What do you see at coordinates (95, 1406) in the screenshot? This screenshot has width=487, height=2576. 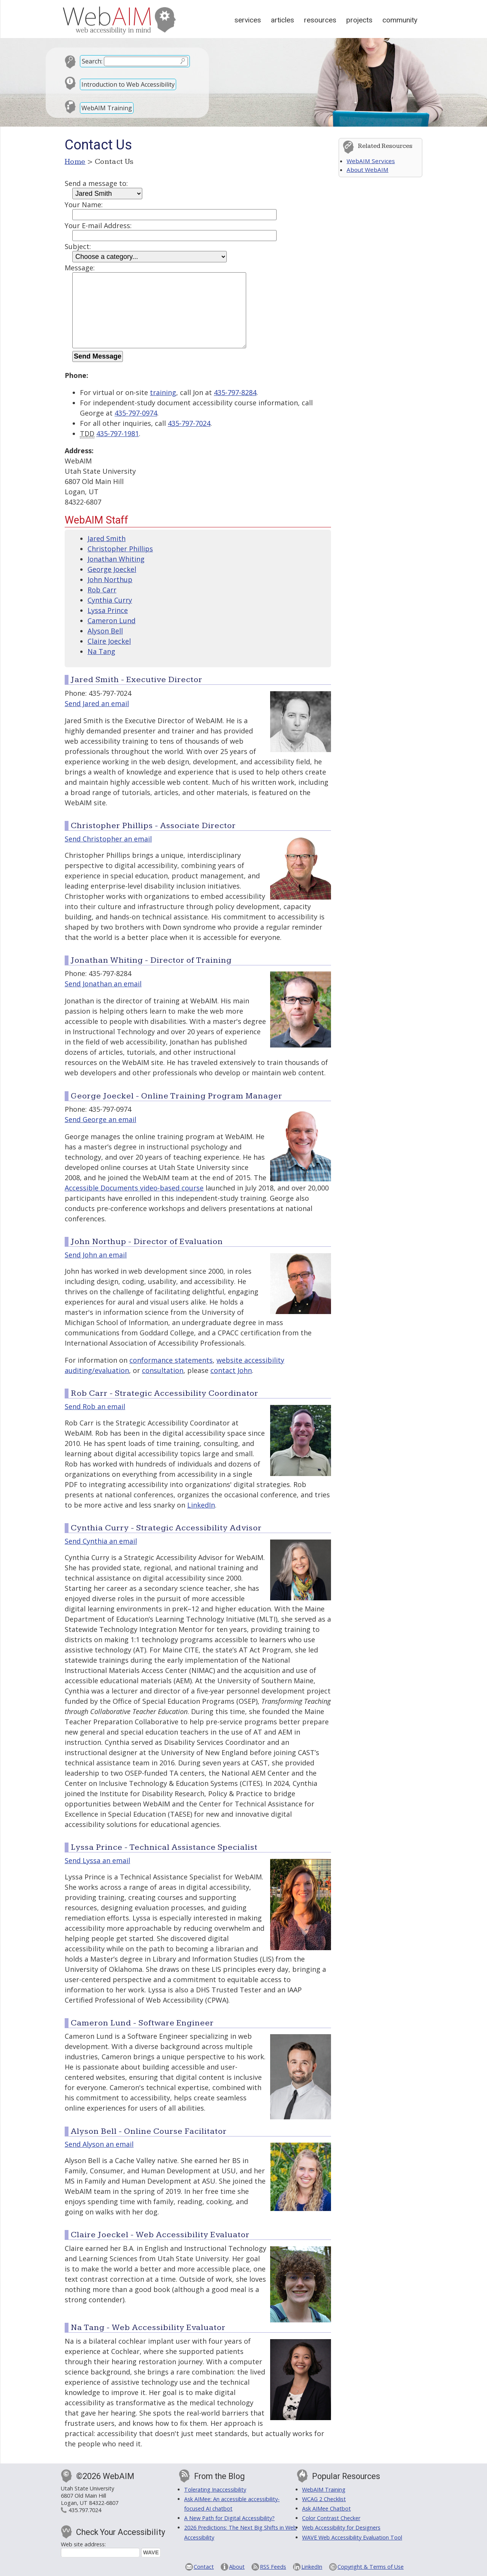 I see `Send Rob an email` at bounding box center [95, 1406].